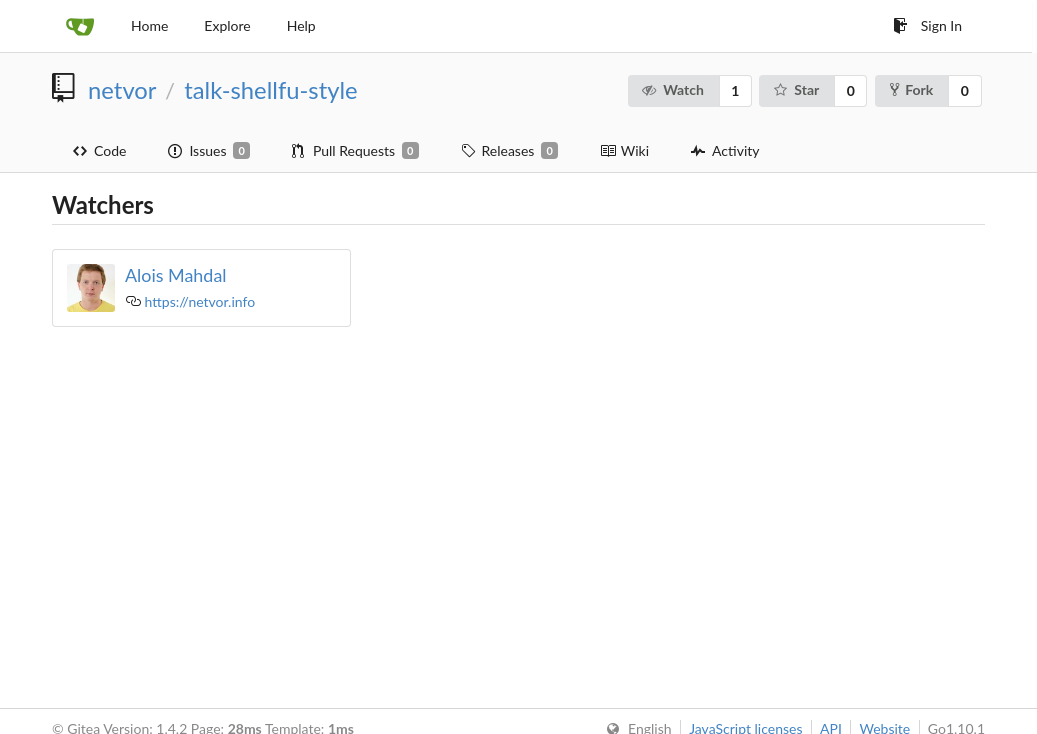 This screenshot has width=1037, height=734. I want to click on Star, so click(795, 89).